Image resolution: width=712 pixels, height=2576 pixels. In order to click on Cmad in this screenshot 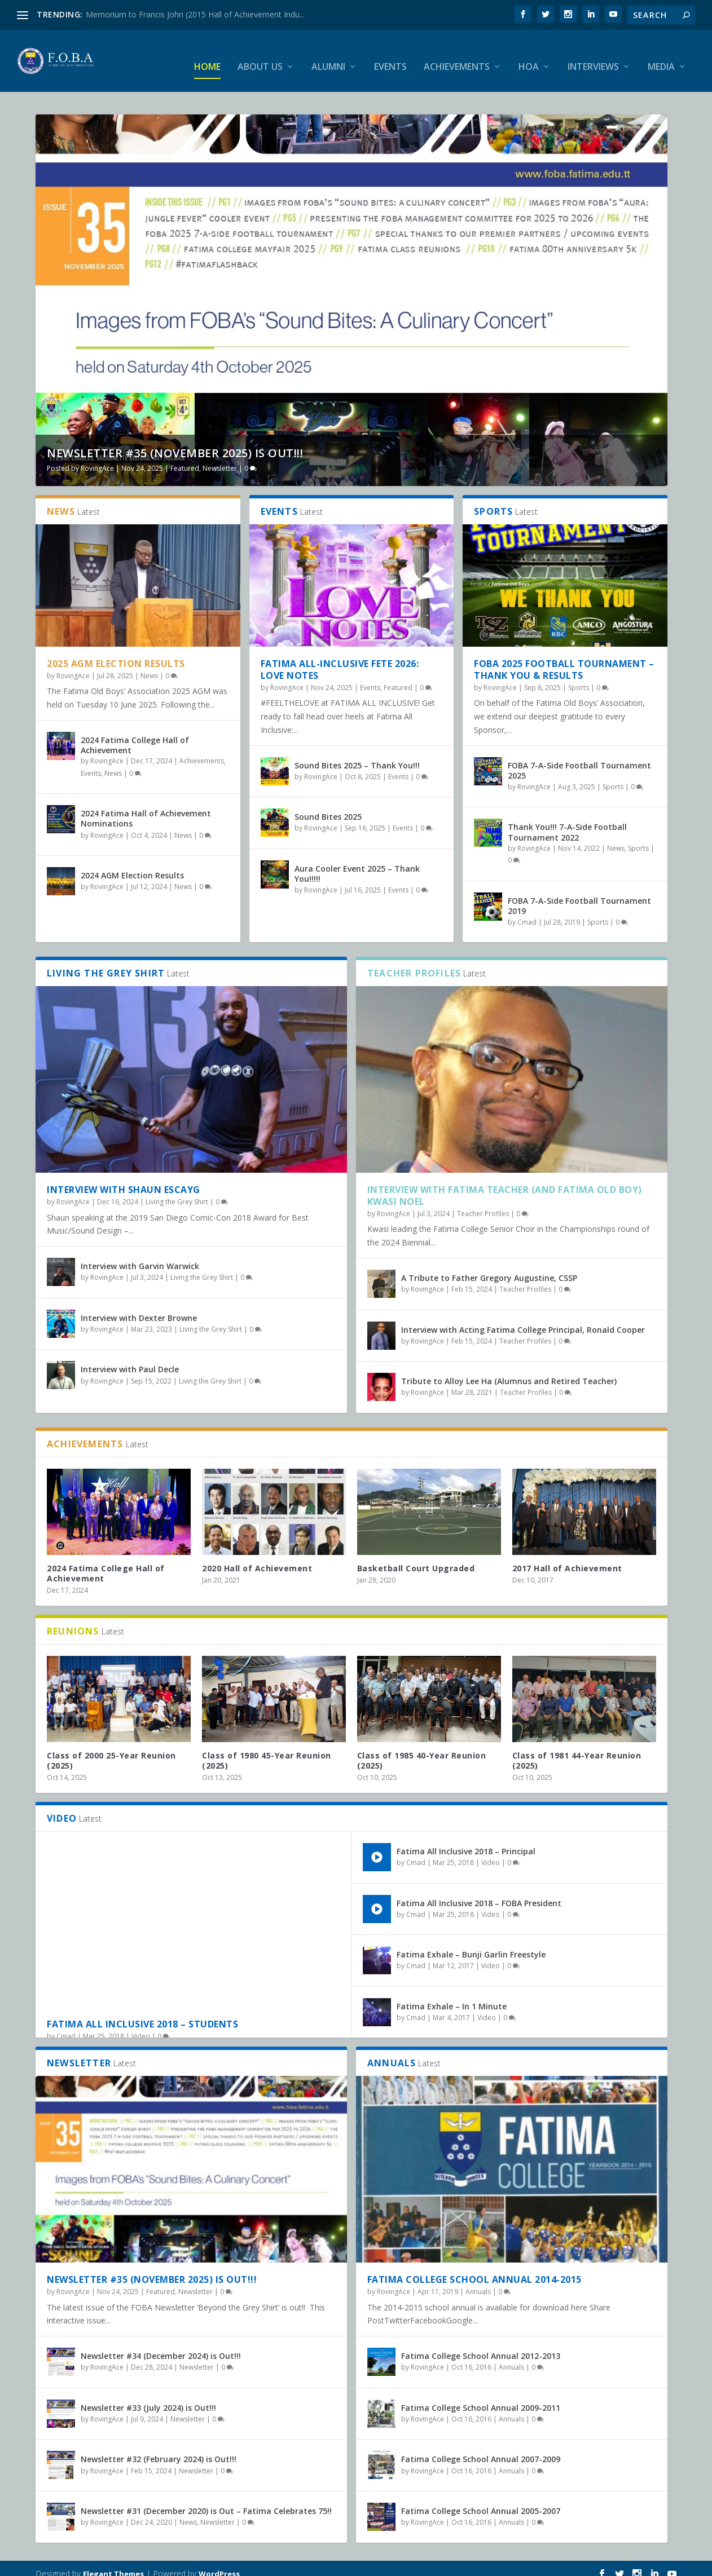, I will do `click(527, 911)`.